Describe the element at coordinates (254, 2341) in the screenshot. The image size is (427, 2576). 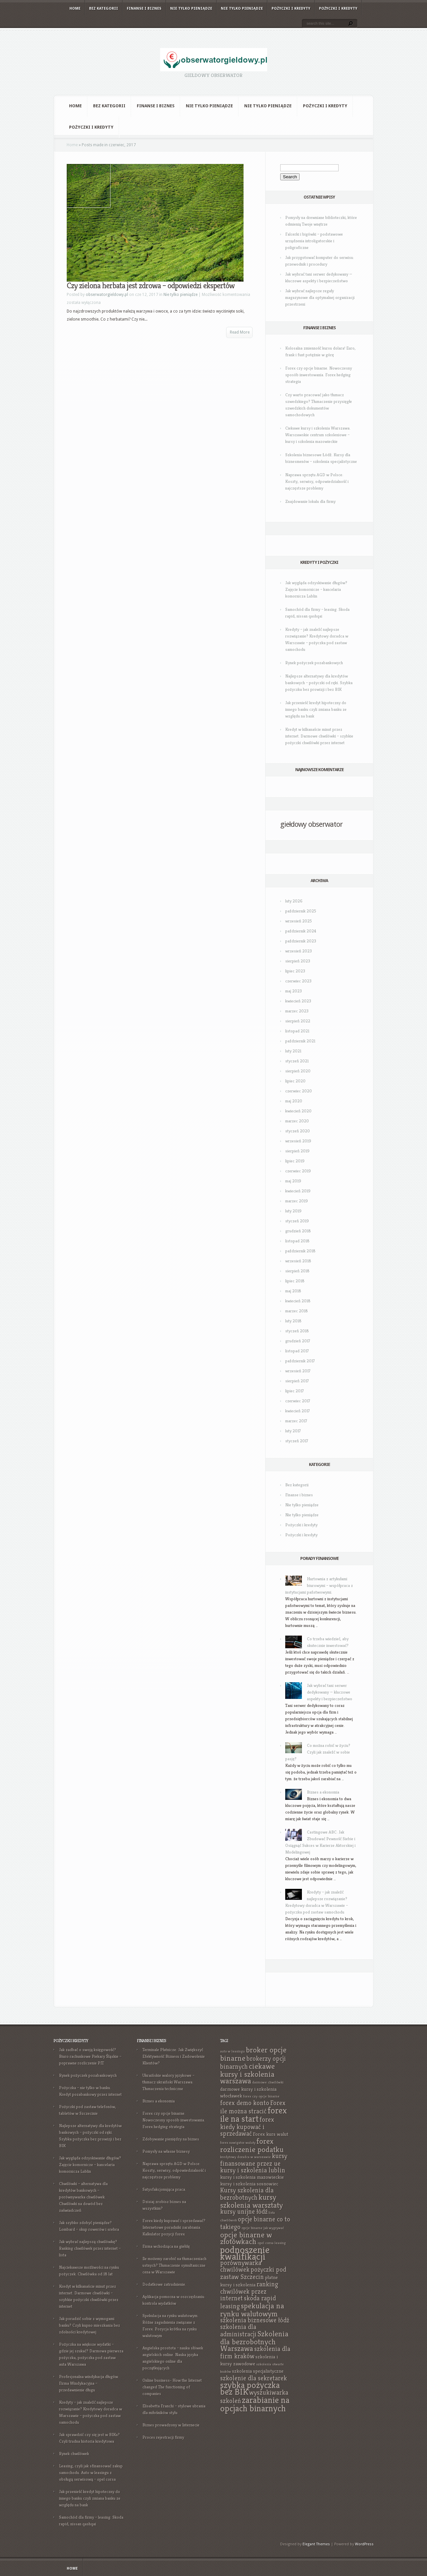
I see `Szkolenia dla bezrobotnych Warszawa [Szkolenia dla bezrobotnych Warszawa (10 elementów)]` at that location.